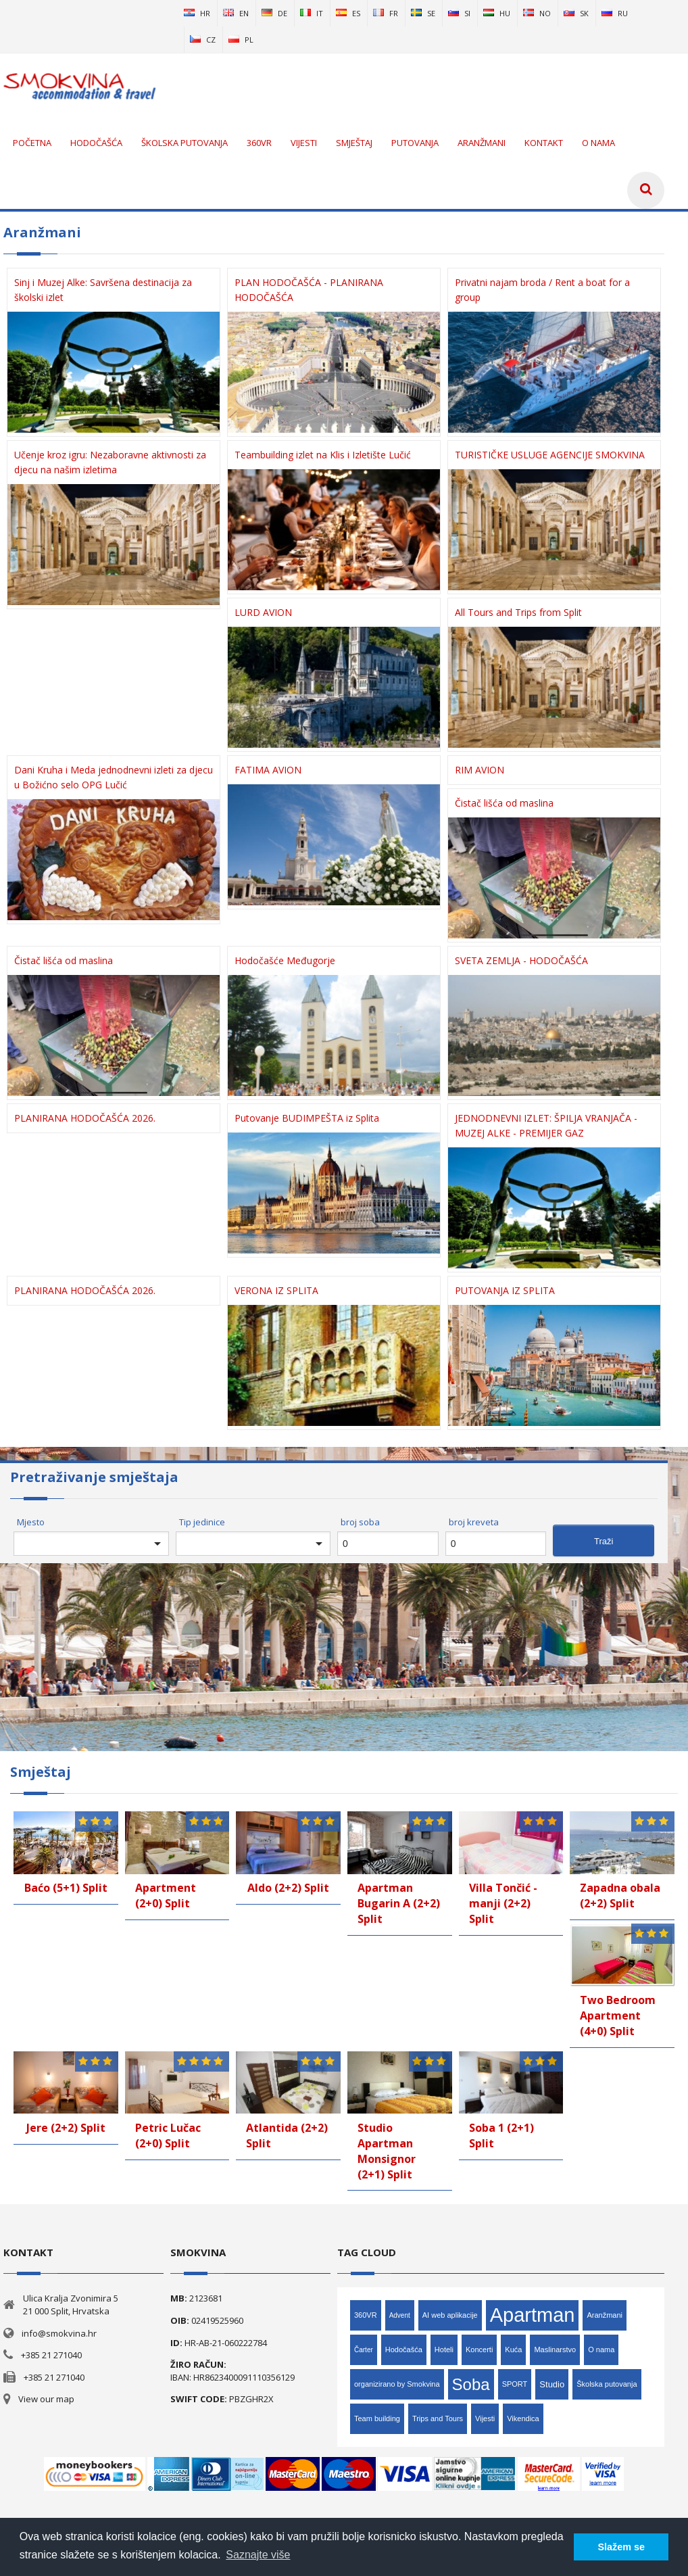  What do you see at coordinates (537, 13) in the screenshot?
I see `no` at bounding box center [537, 13].